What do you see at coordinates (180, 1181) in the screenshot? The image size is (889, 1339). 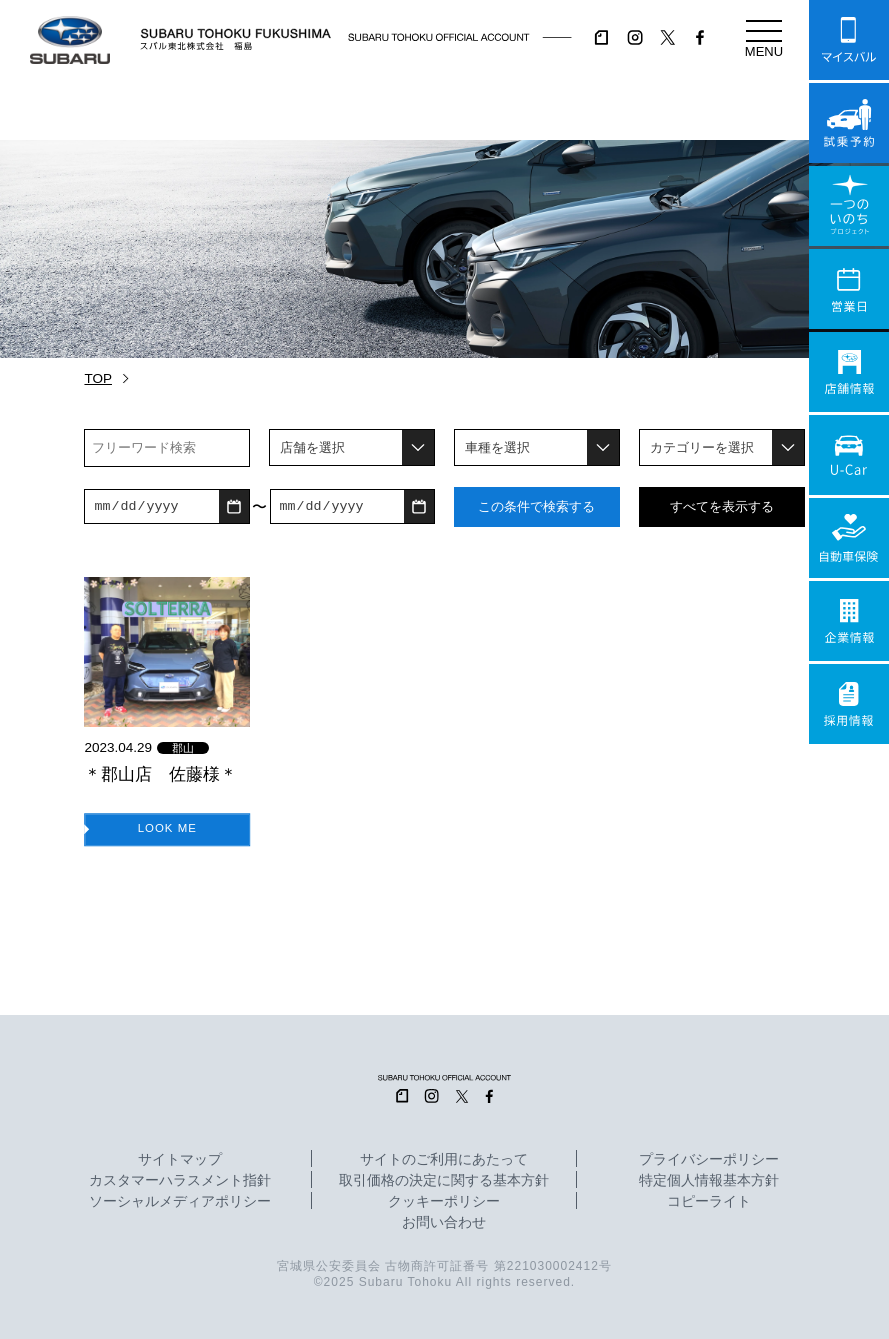 I see `カスタマーハラスメント指針` at bounding box center [180, 1181].